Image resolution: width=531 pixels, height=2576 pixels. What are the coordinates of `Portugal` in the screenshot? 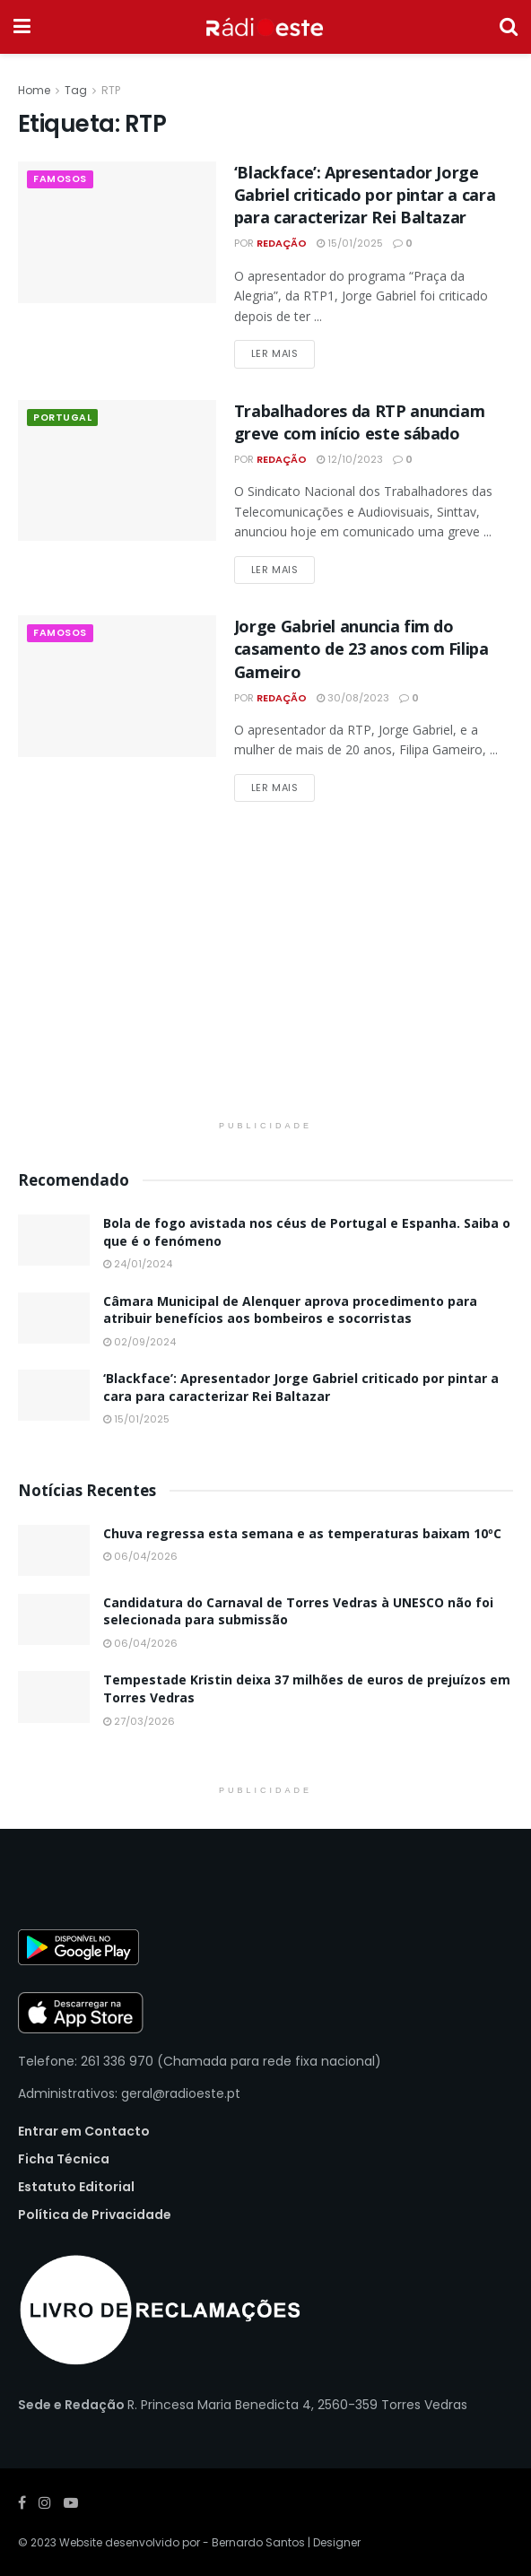 It's located at (63, 418).